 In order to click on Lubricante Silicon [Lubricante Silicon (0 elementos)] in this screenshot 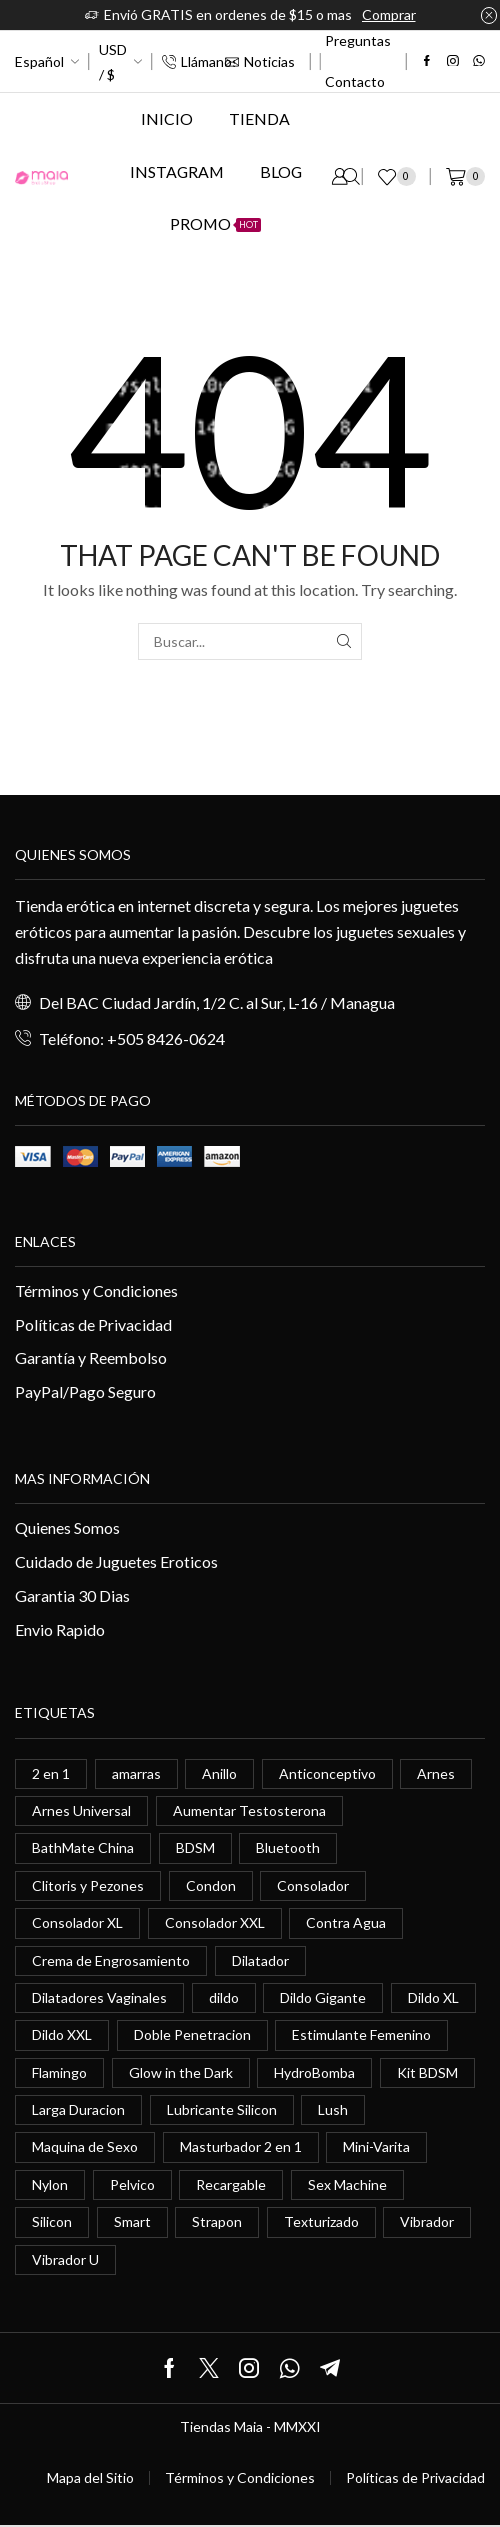, I will do `click(222, 2109)`.